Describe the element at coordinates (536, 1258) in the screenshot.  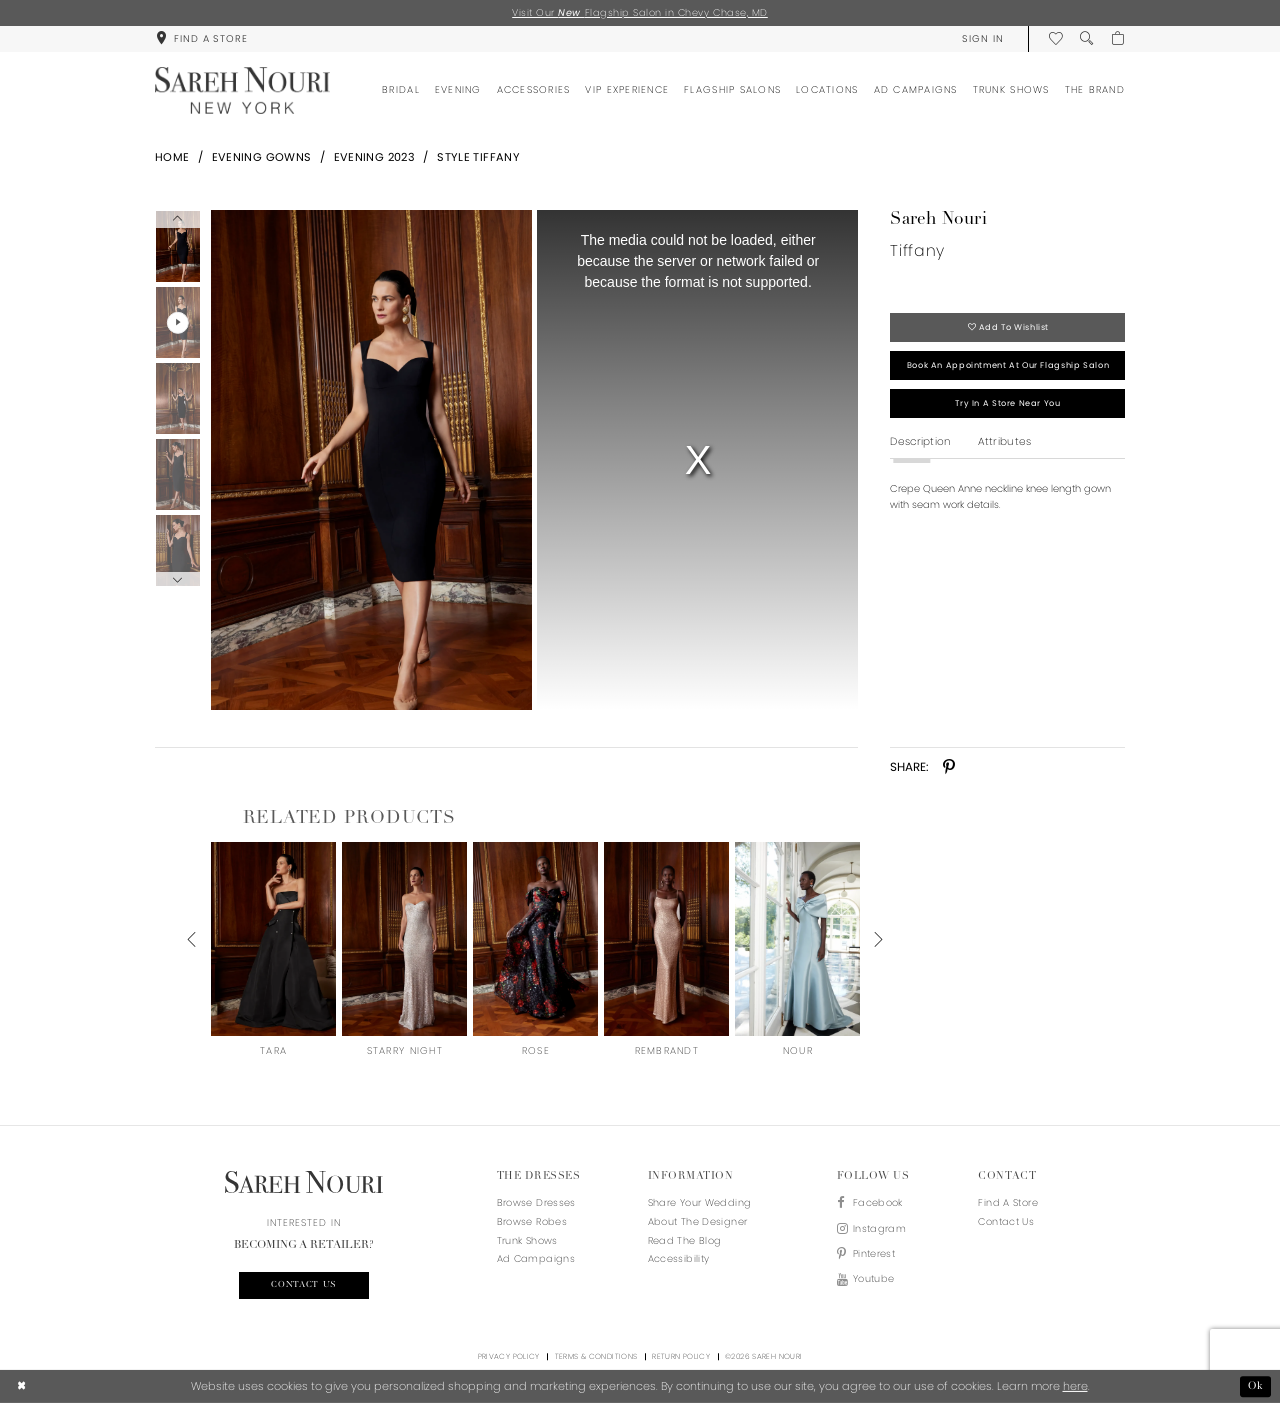
I see `Ad Campaigns` at that location.